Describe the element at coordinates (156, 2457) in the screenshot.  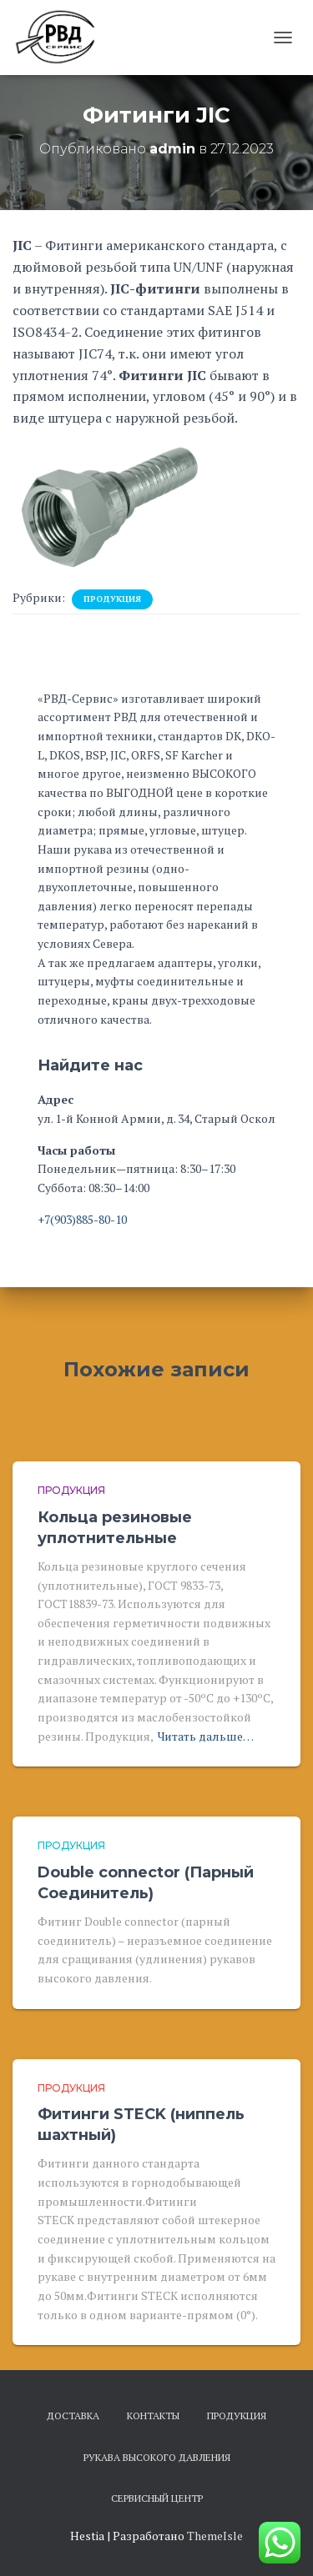
I see `Рукава высокого давления` at that location.